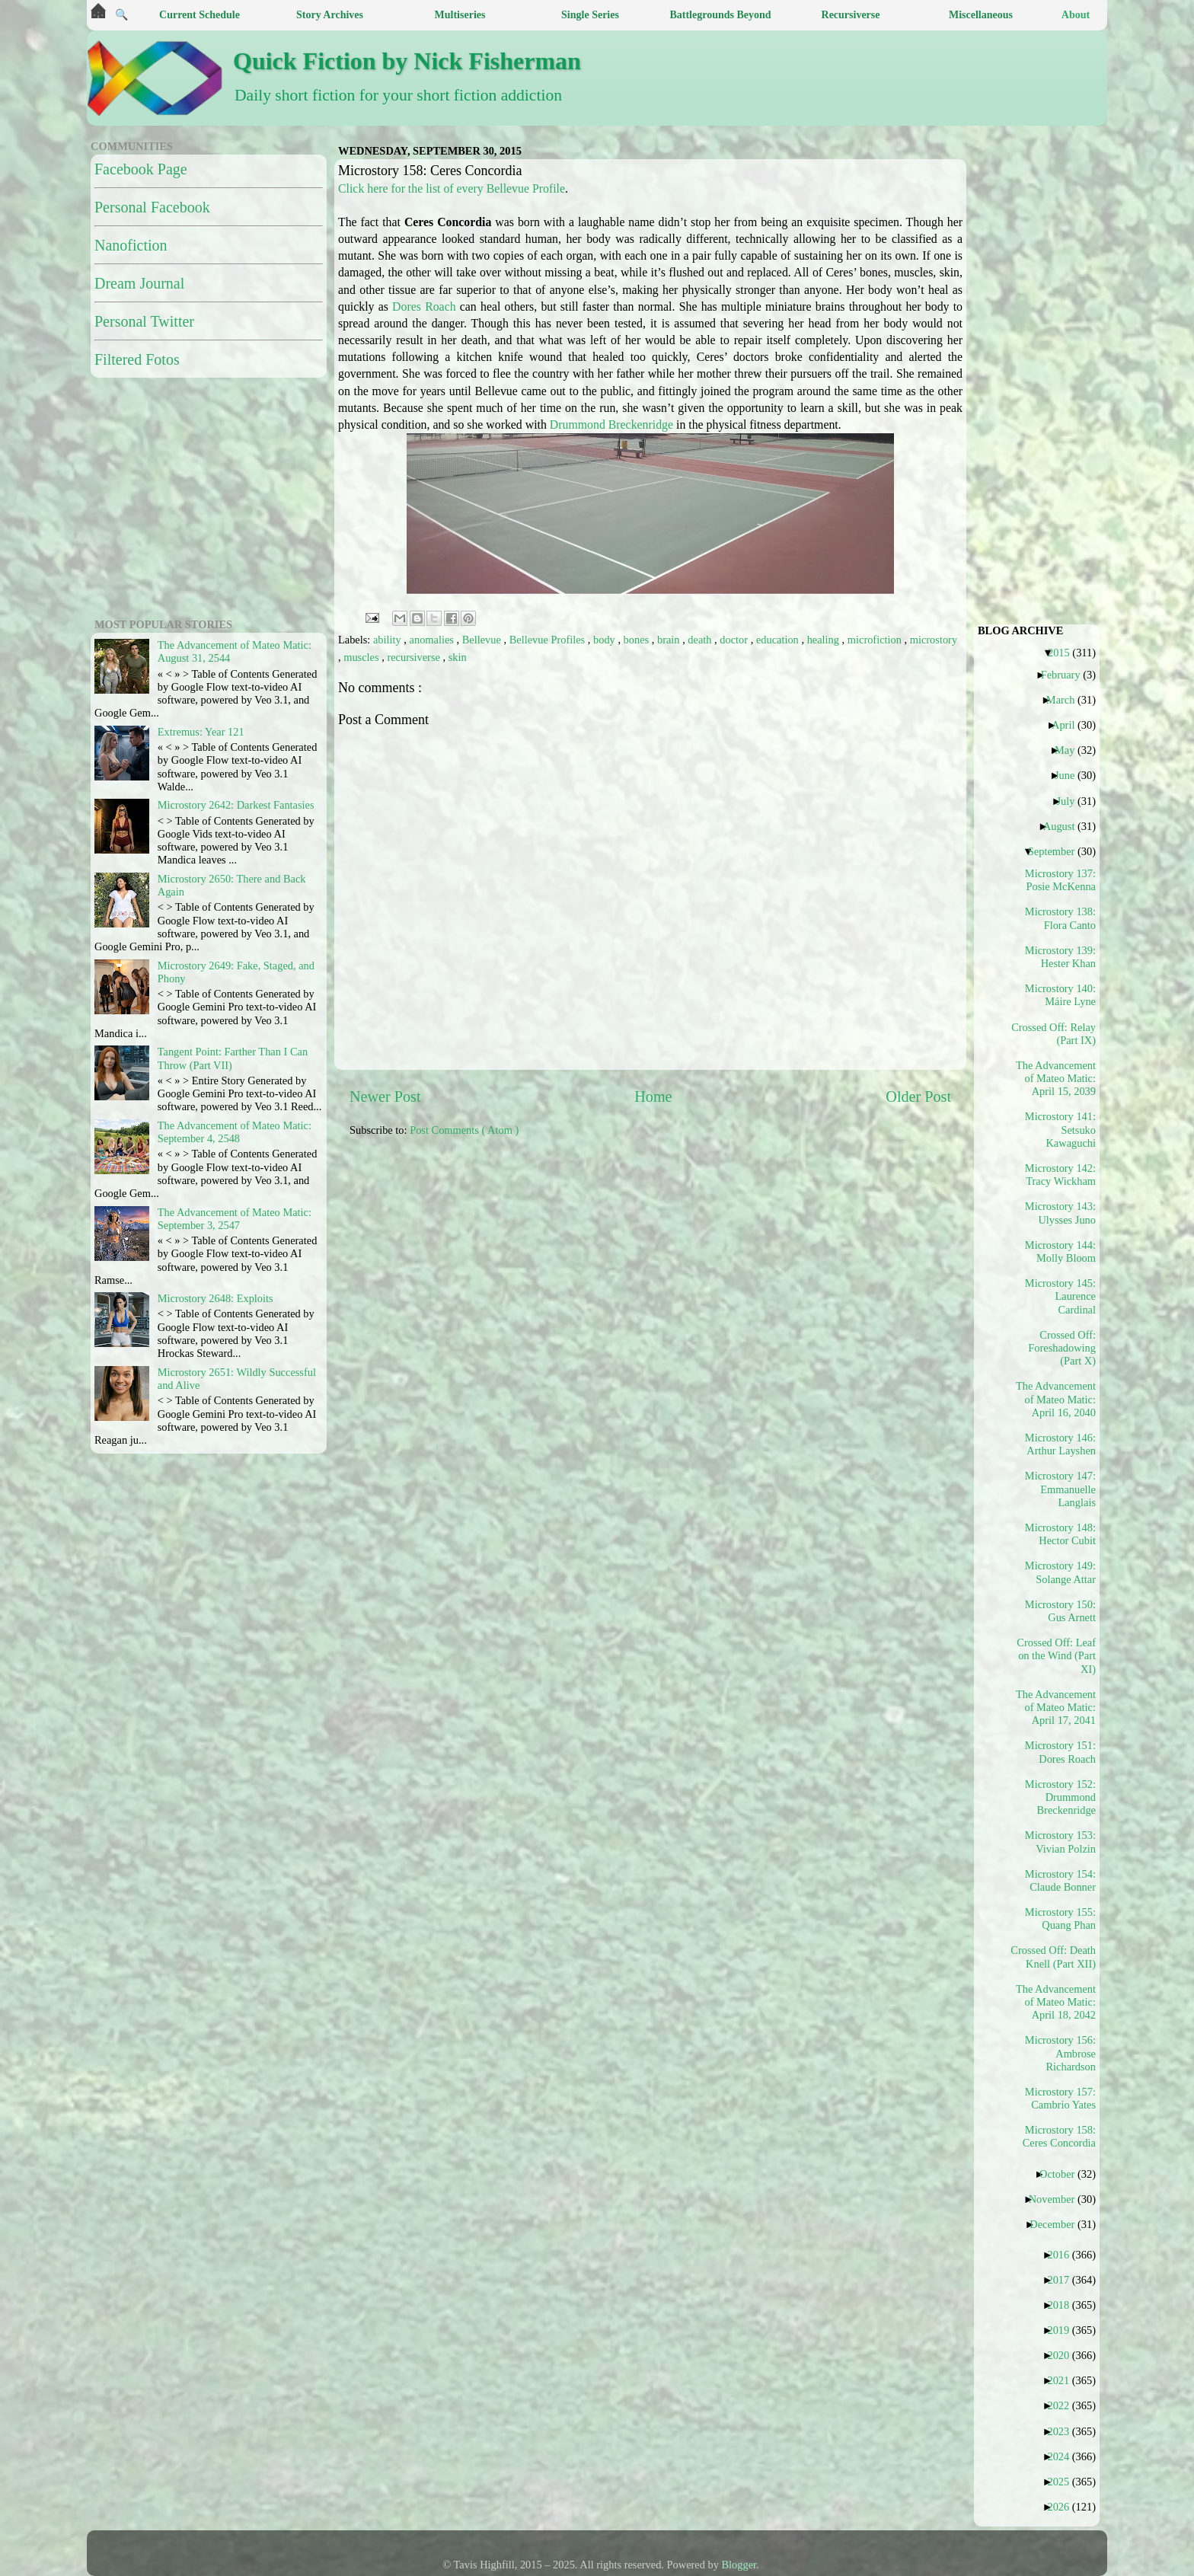 The image size is (1194, 2576). I want to click on Crossed Off: Foreshadowing (Part X), so click(1062, 1348).